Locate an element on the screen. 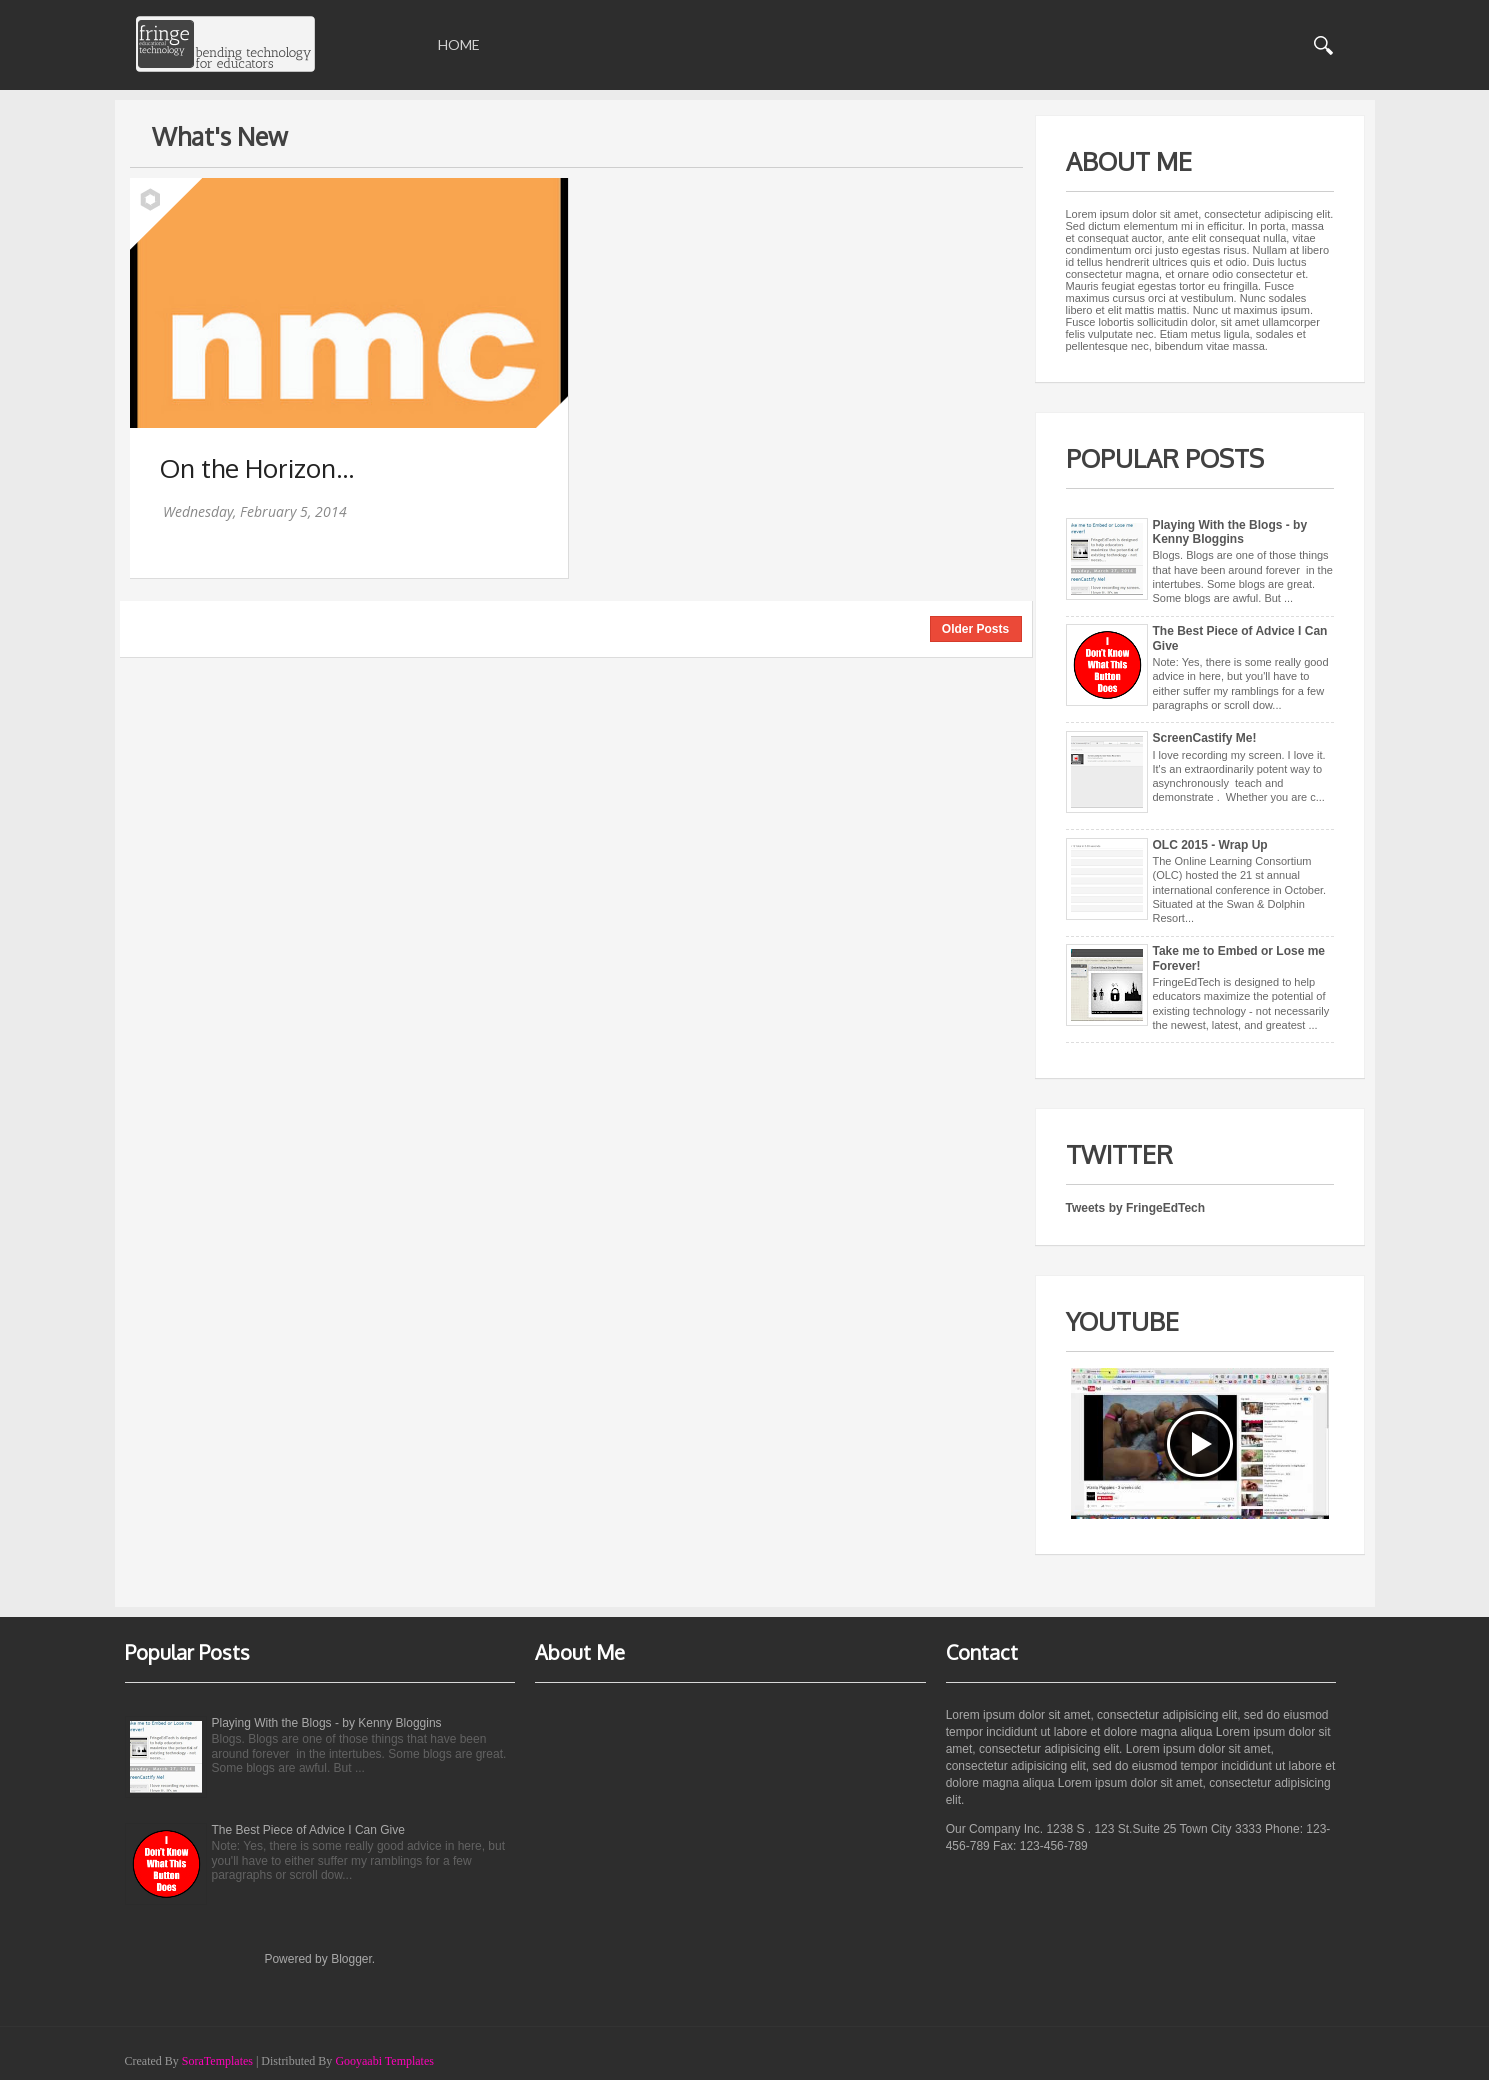 This screenshot has width=1489, height=2080. Playing With the Blogs - by Kenny Bloggins is located at coordinates (1230, 532).